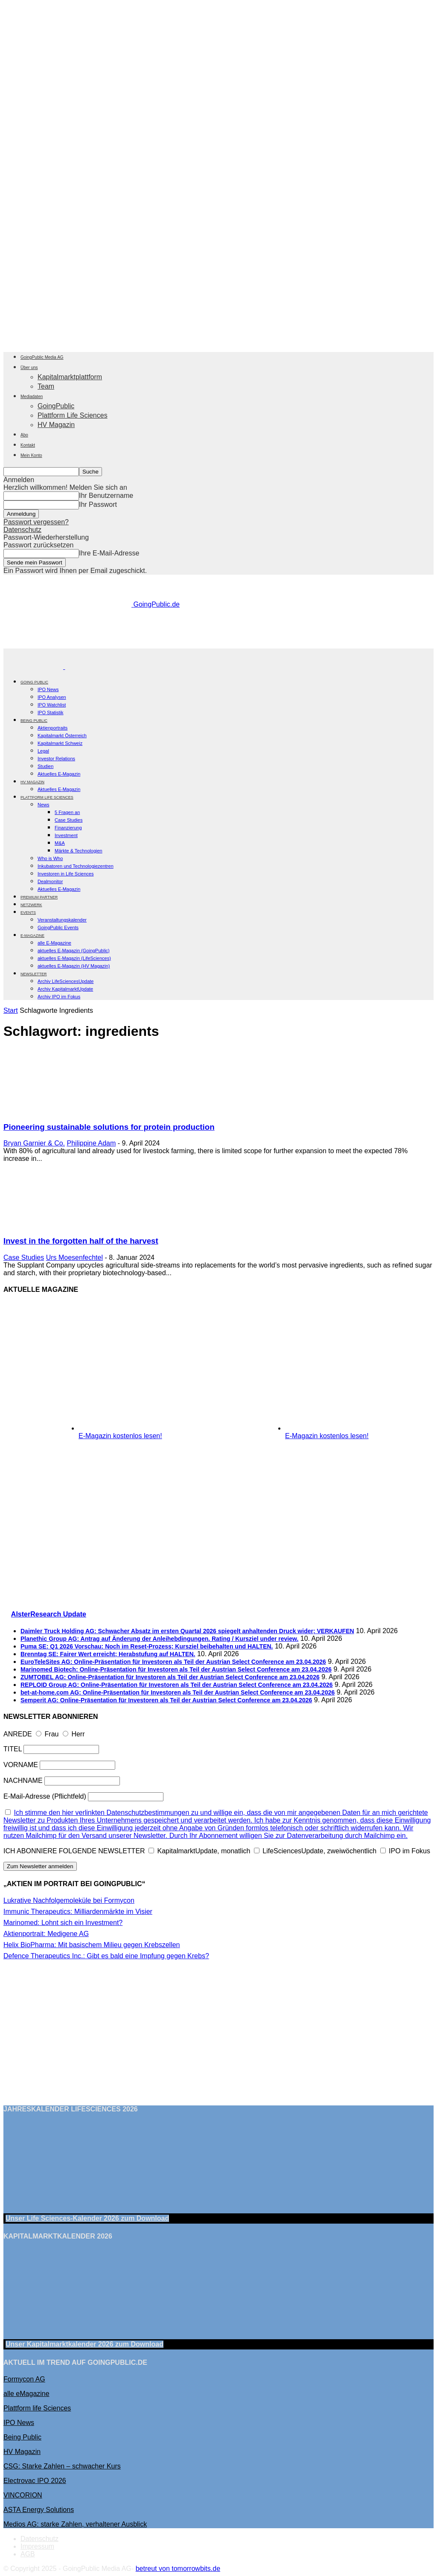 The image size is (437, 2576). What do you see at coordinates (43, 750) in the screenshot?
I see `Legal` at bounding box center [43, 750].